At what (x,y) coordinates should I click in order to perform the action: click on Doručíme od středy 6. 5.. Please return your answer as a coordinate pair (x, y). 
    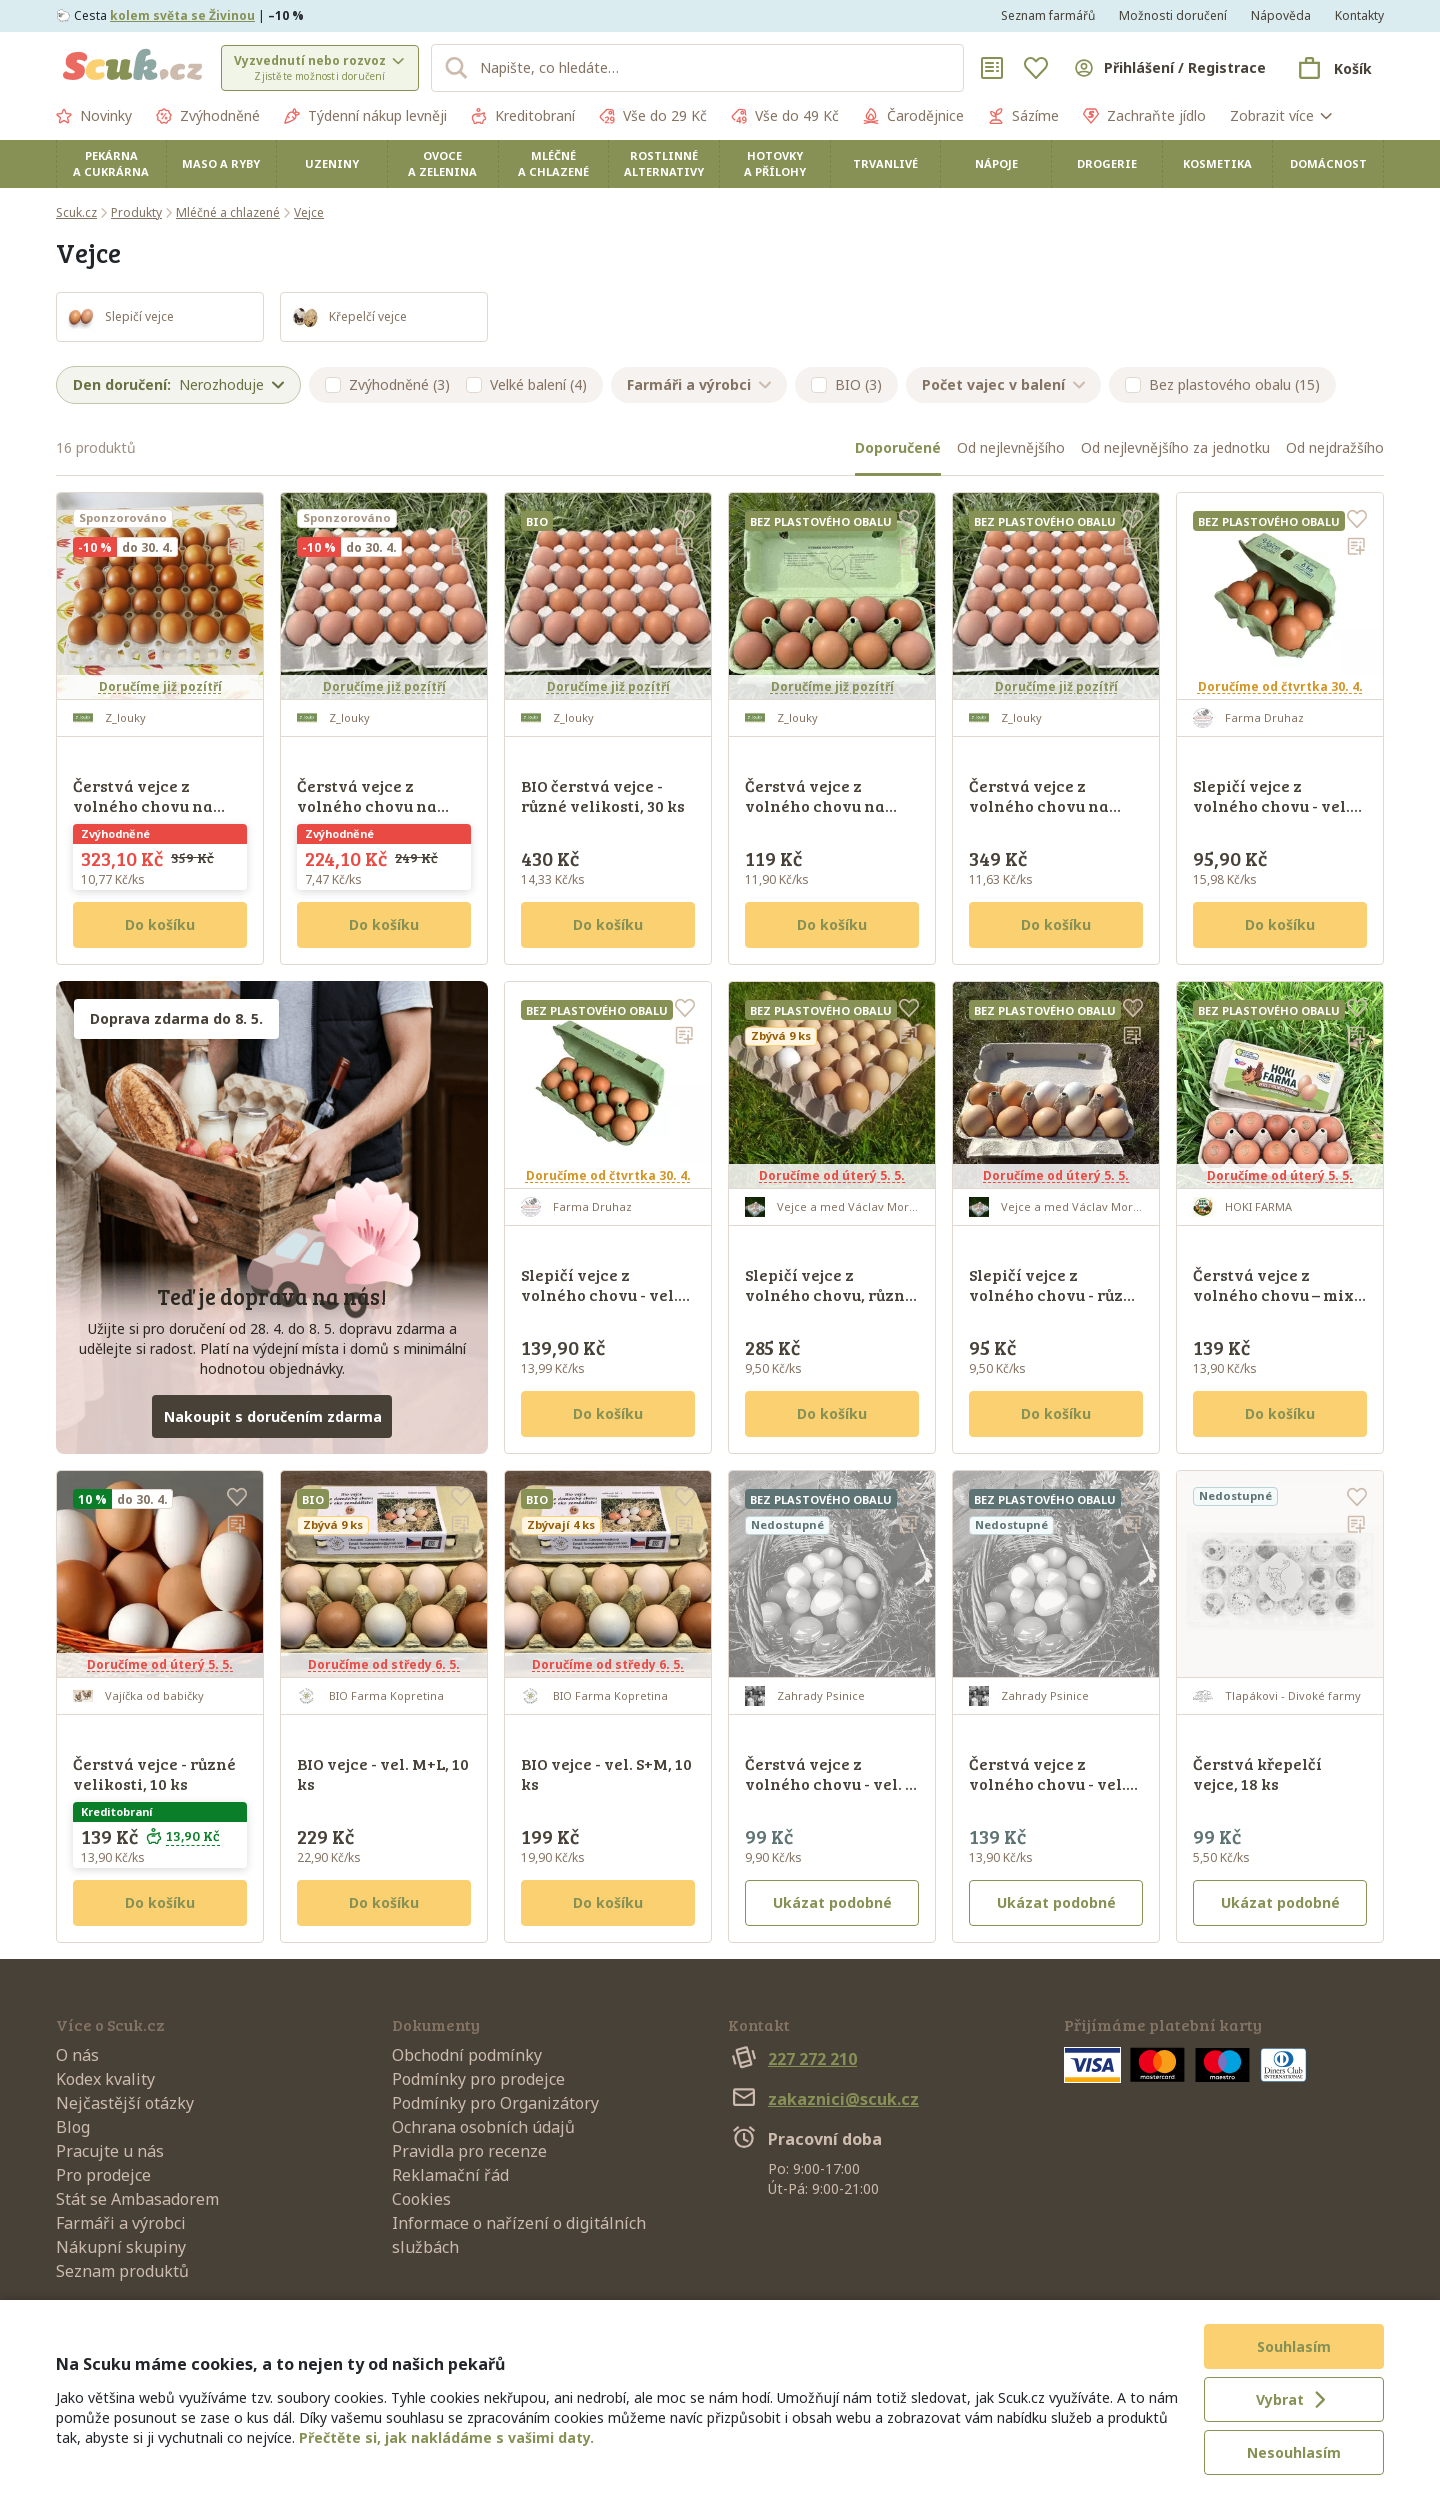
    Looking at the image, I should click on (384, 1664).